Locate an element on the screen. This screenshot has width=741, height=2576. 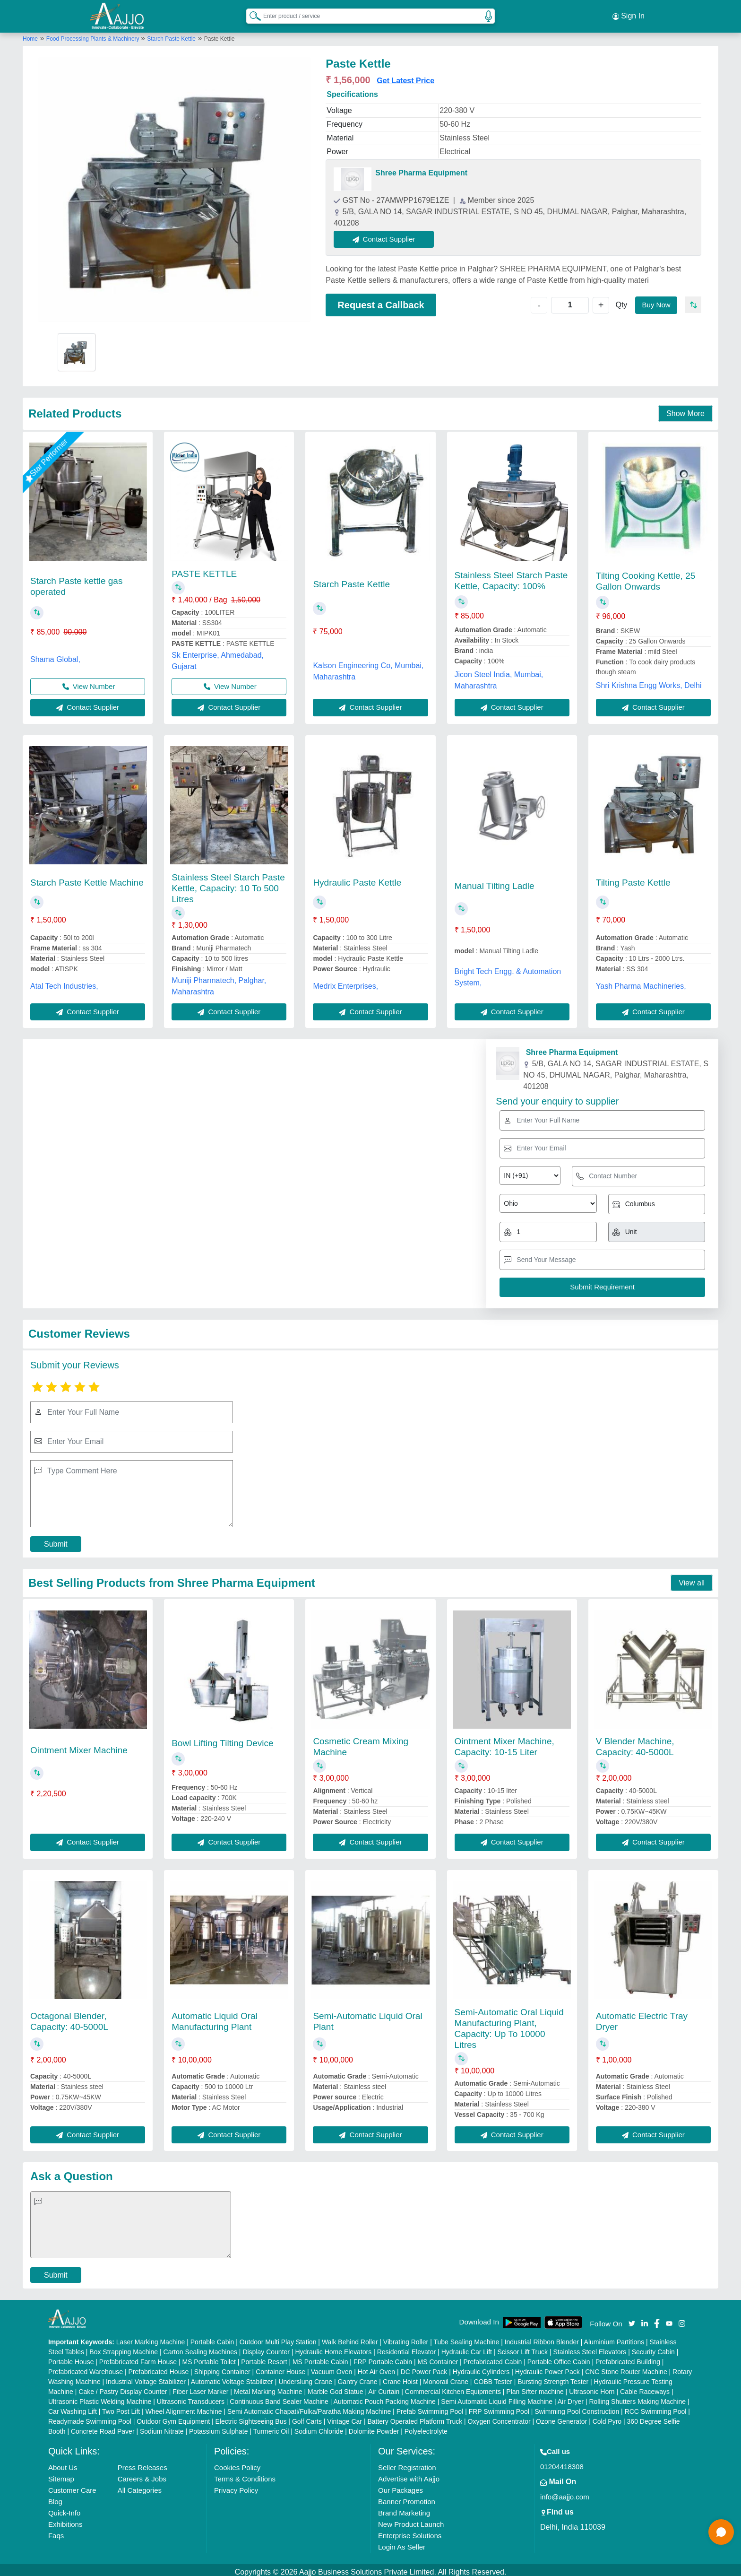
DC Power Pack is located at coordinates (424, 2367).